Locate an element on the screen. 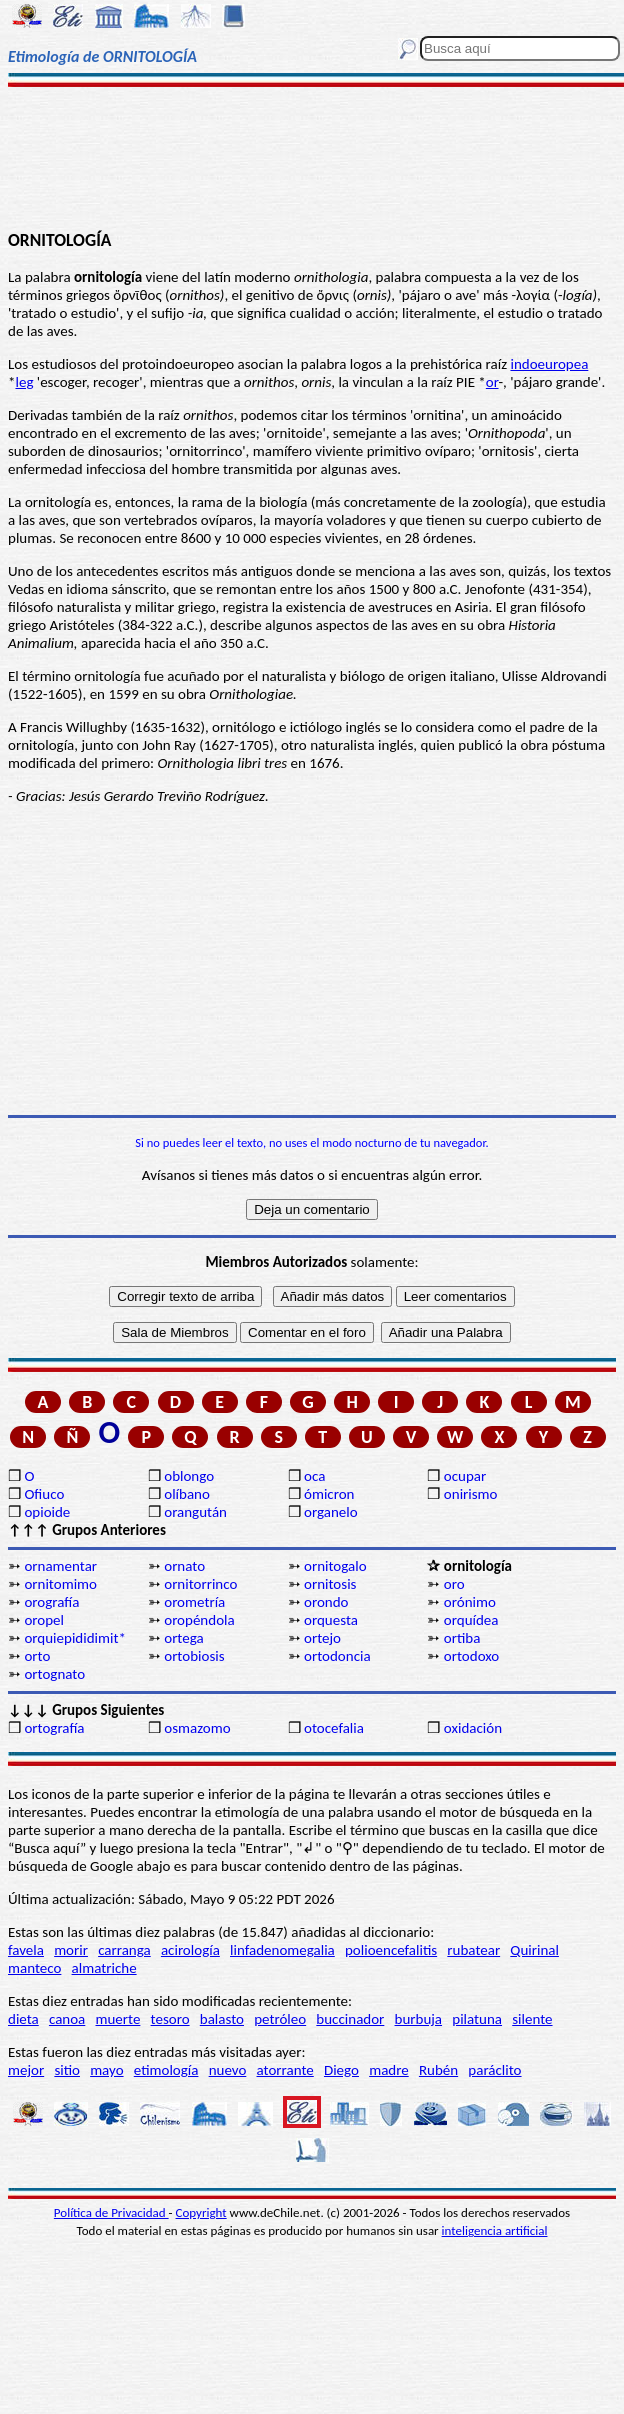 This screenshot has width=624, height=2414. muerte is located at coordinates (118, 2019).